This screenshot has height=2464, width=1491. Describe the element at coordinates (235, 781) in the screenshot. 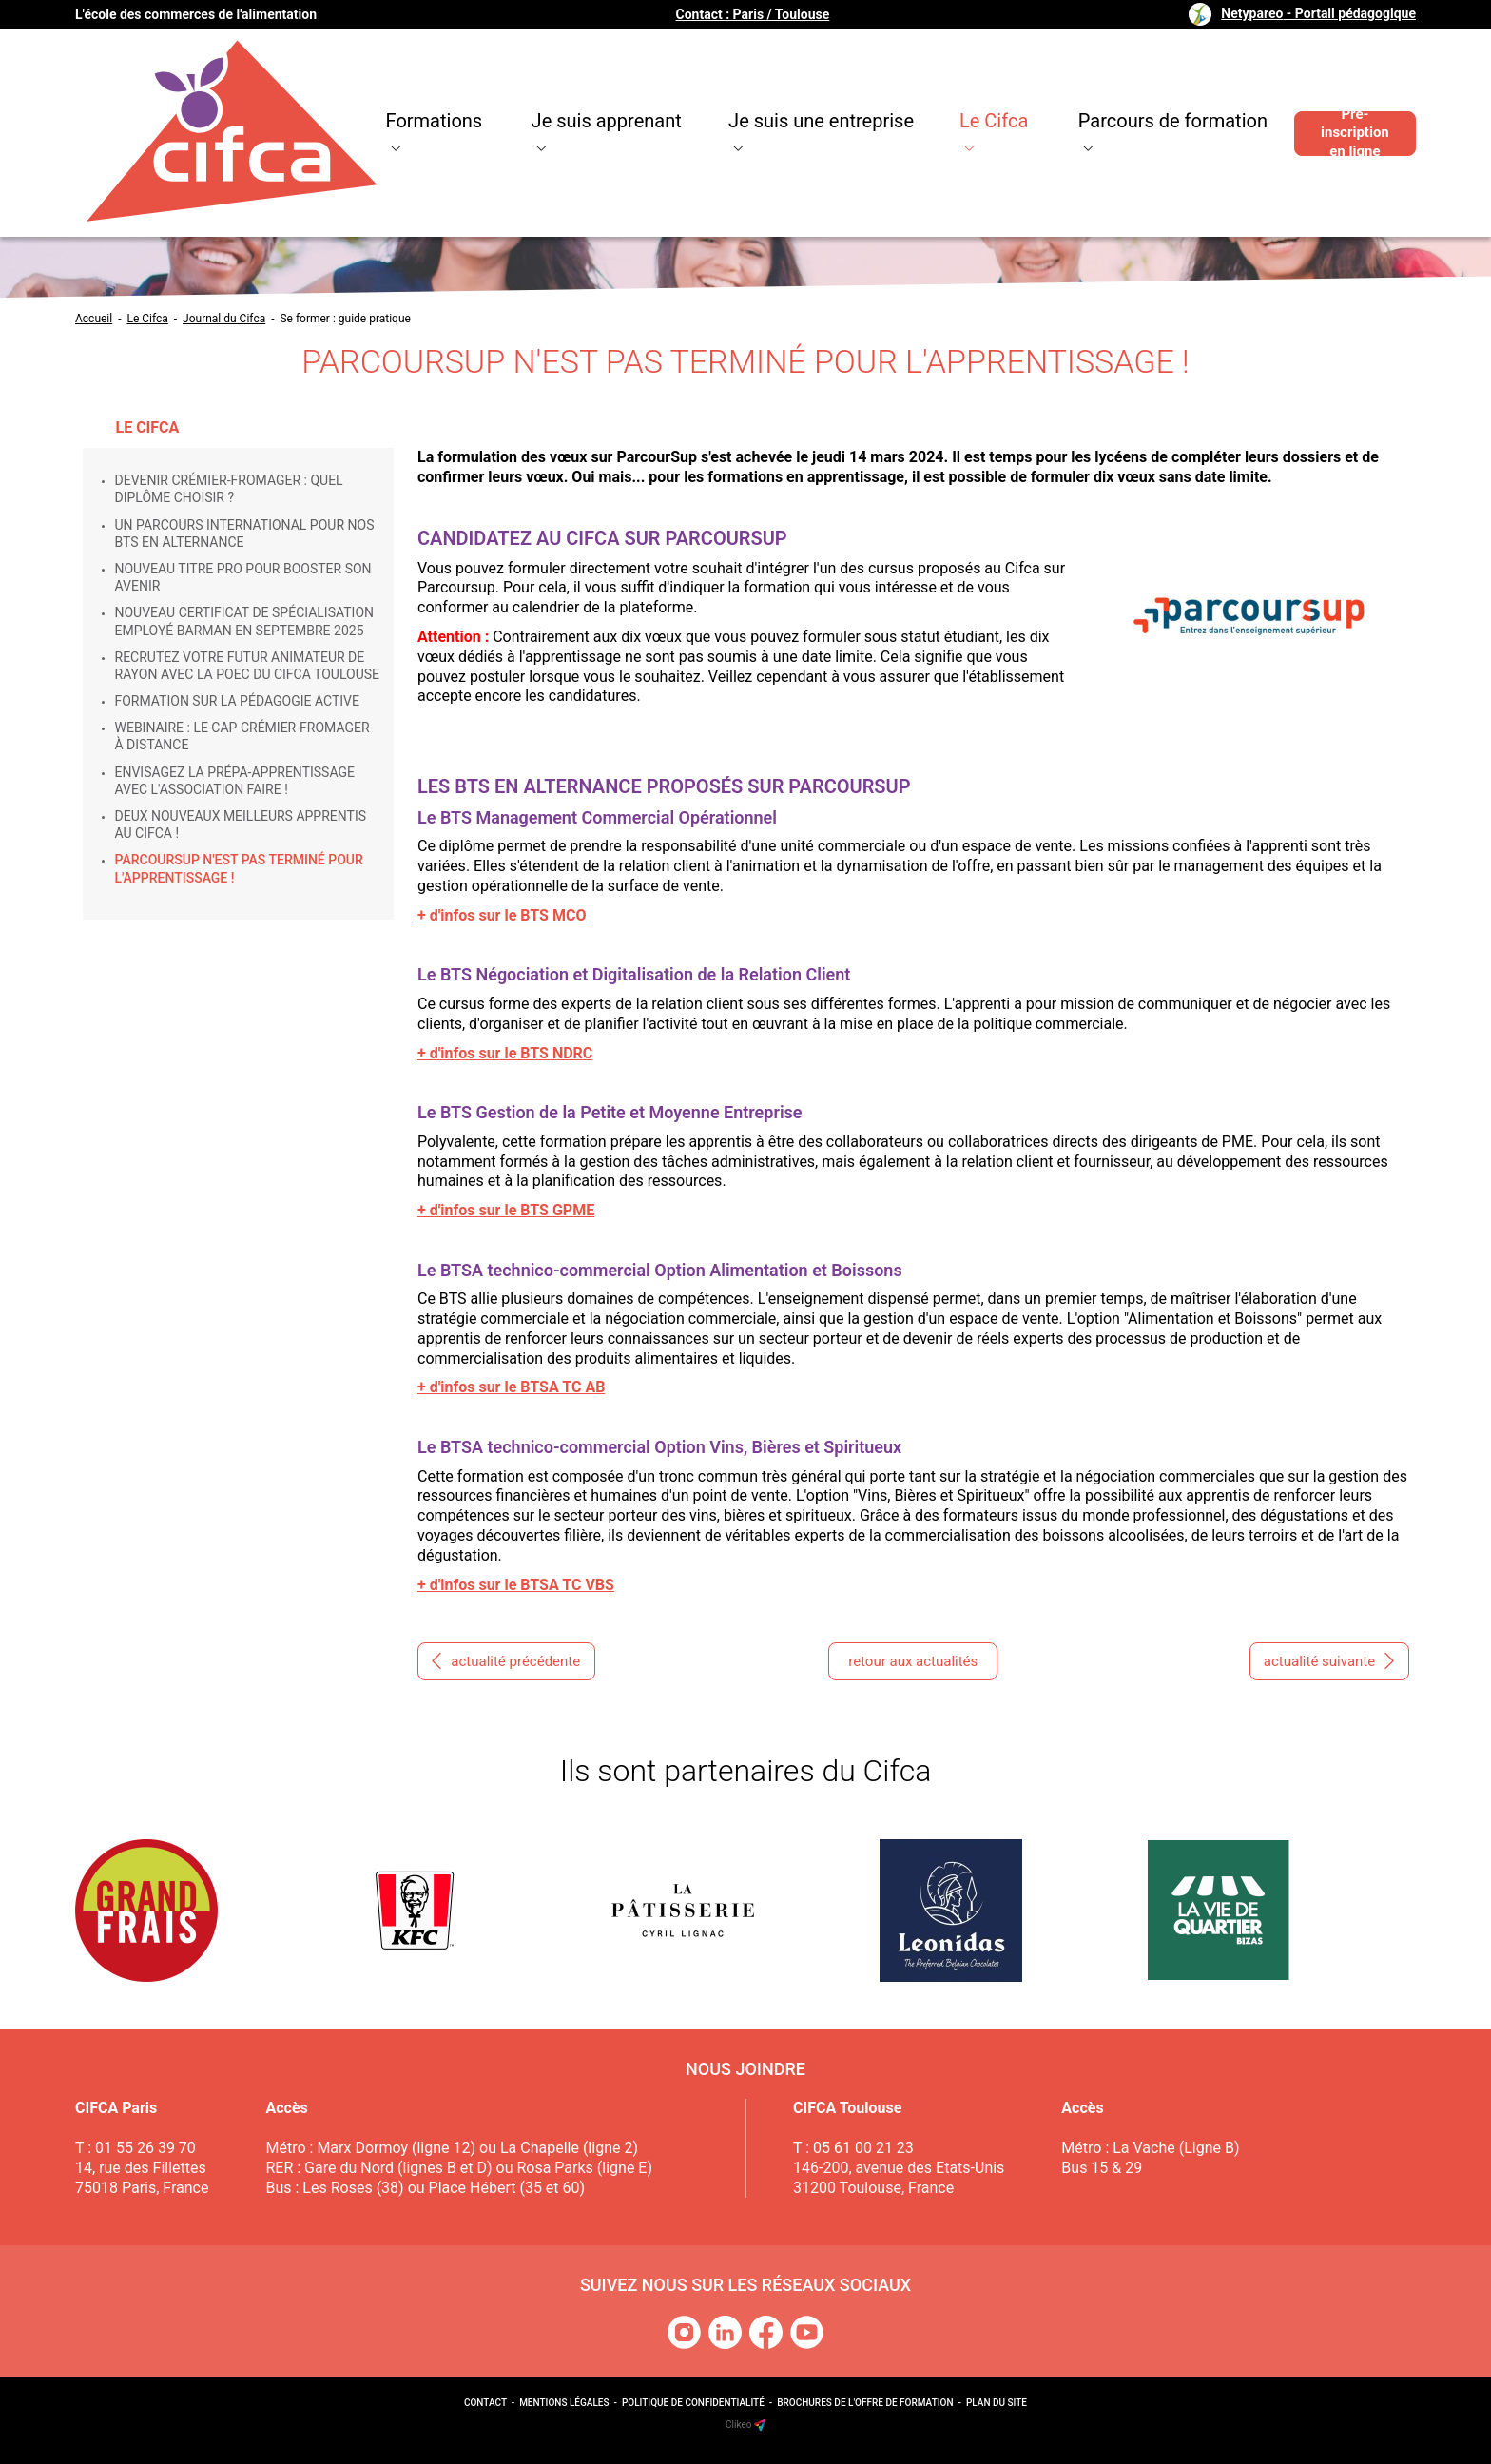

I see `Envisagez la prépa-apprentissage avec l'Association Faire !` at that location.